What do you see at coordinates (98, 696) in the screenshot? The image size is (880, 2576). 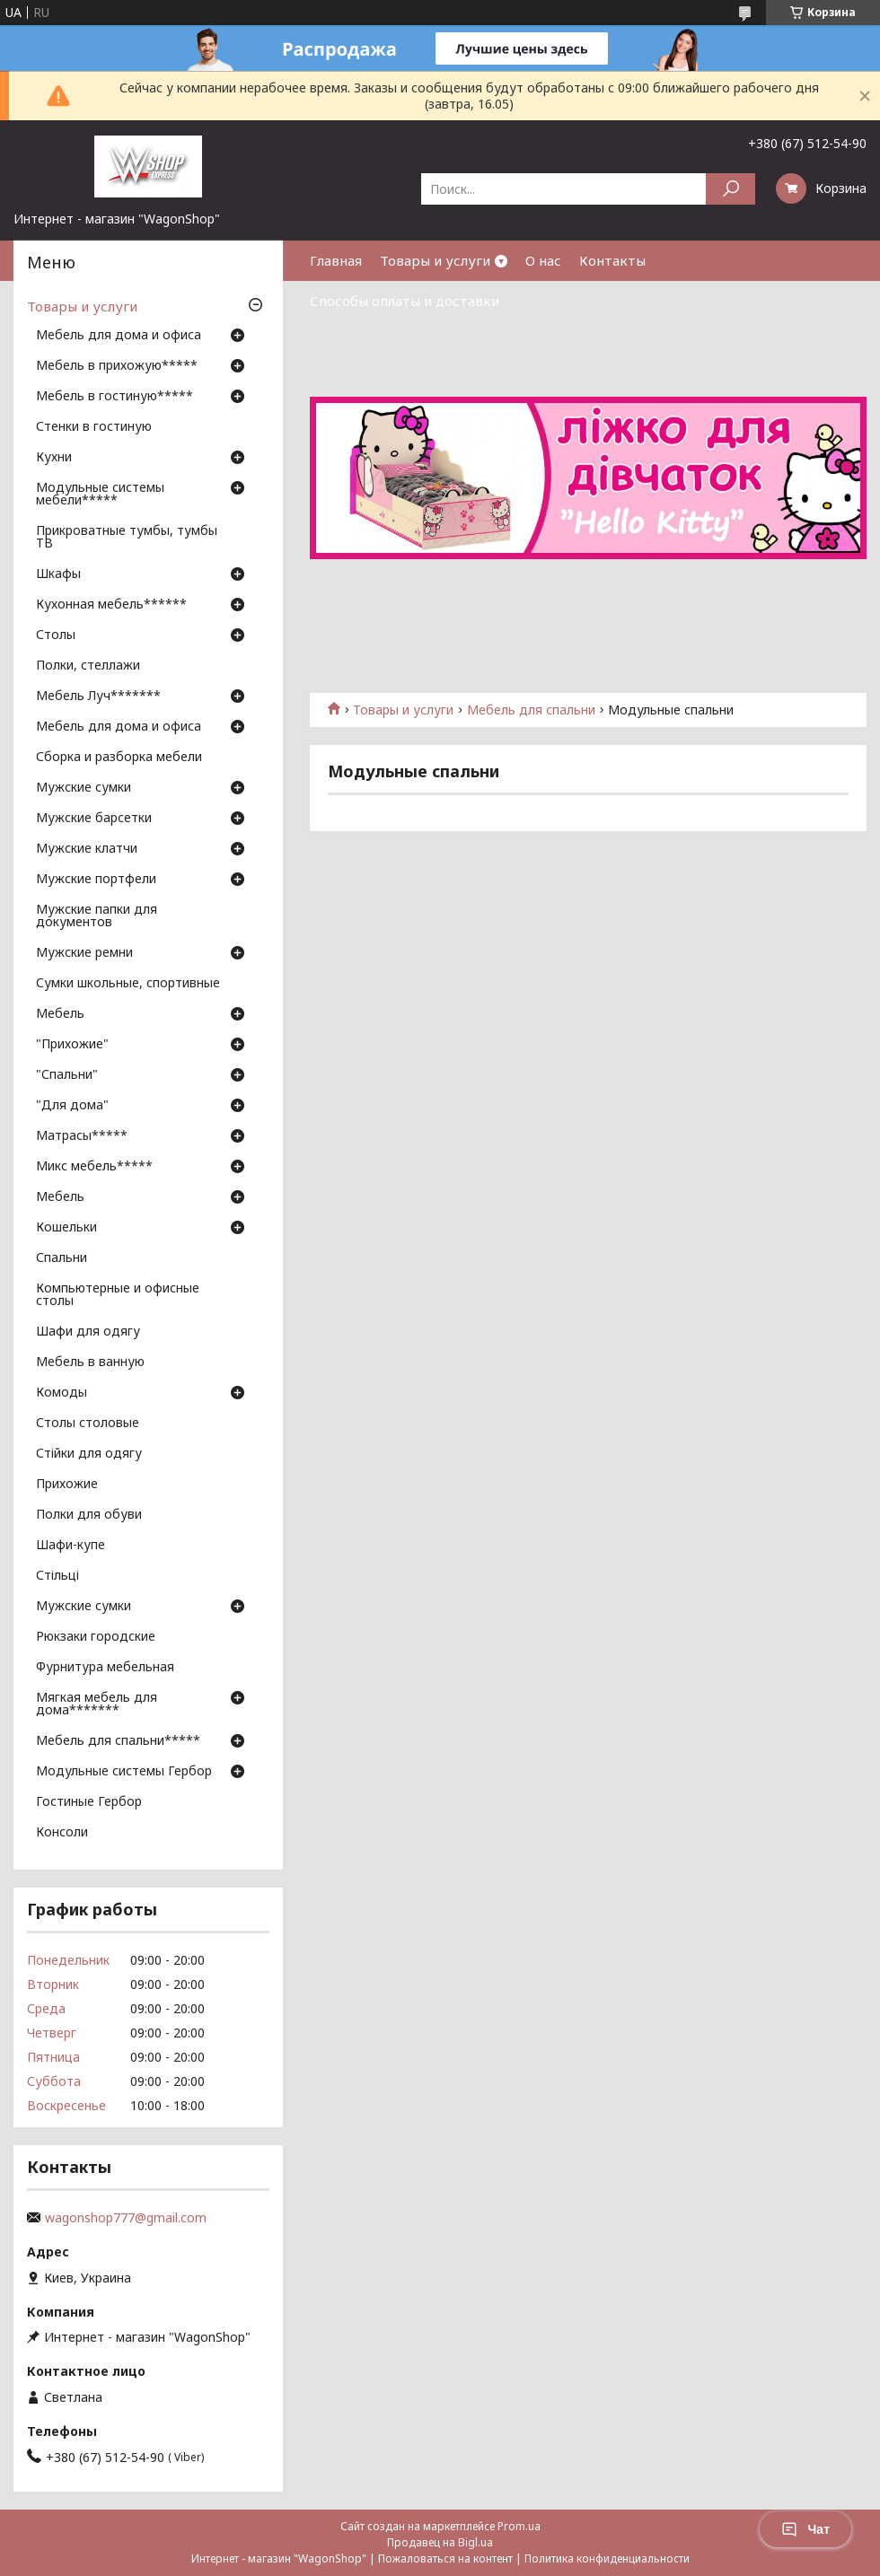 I see `Мебель Луч*******` at bounding box center [98, 696].